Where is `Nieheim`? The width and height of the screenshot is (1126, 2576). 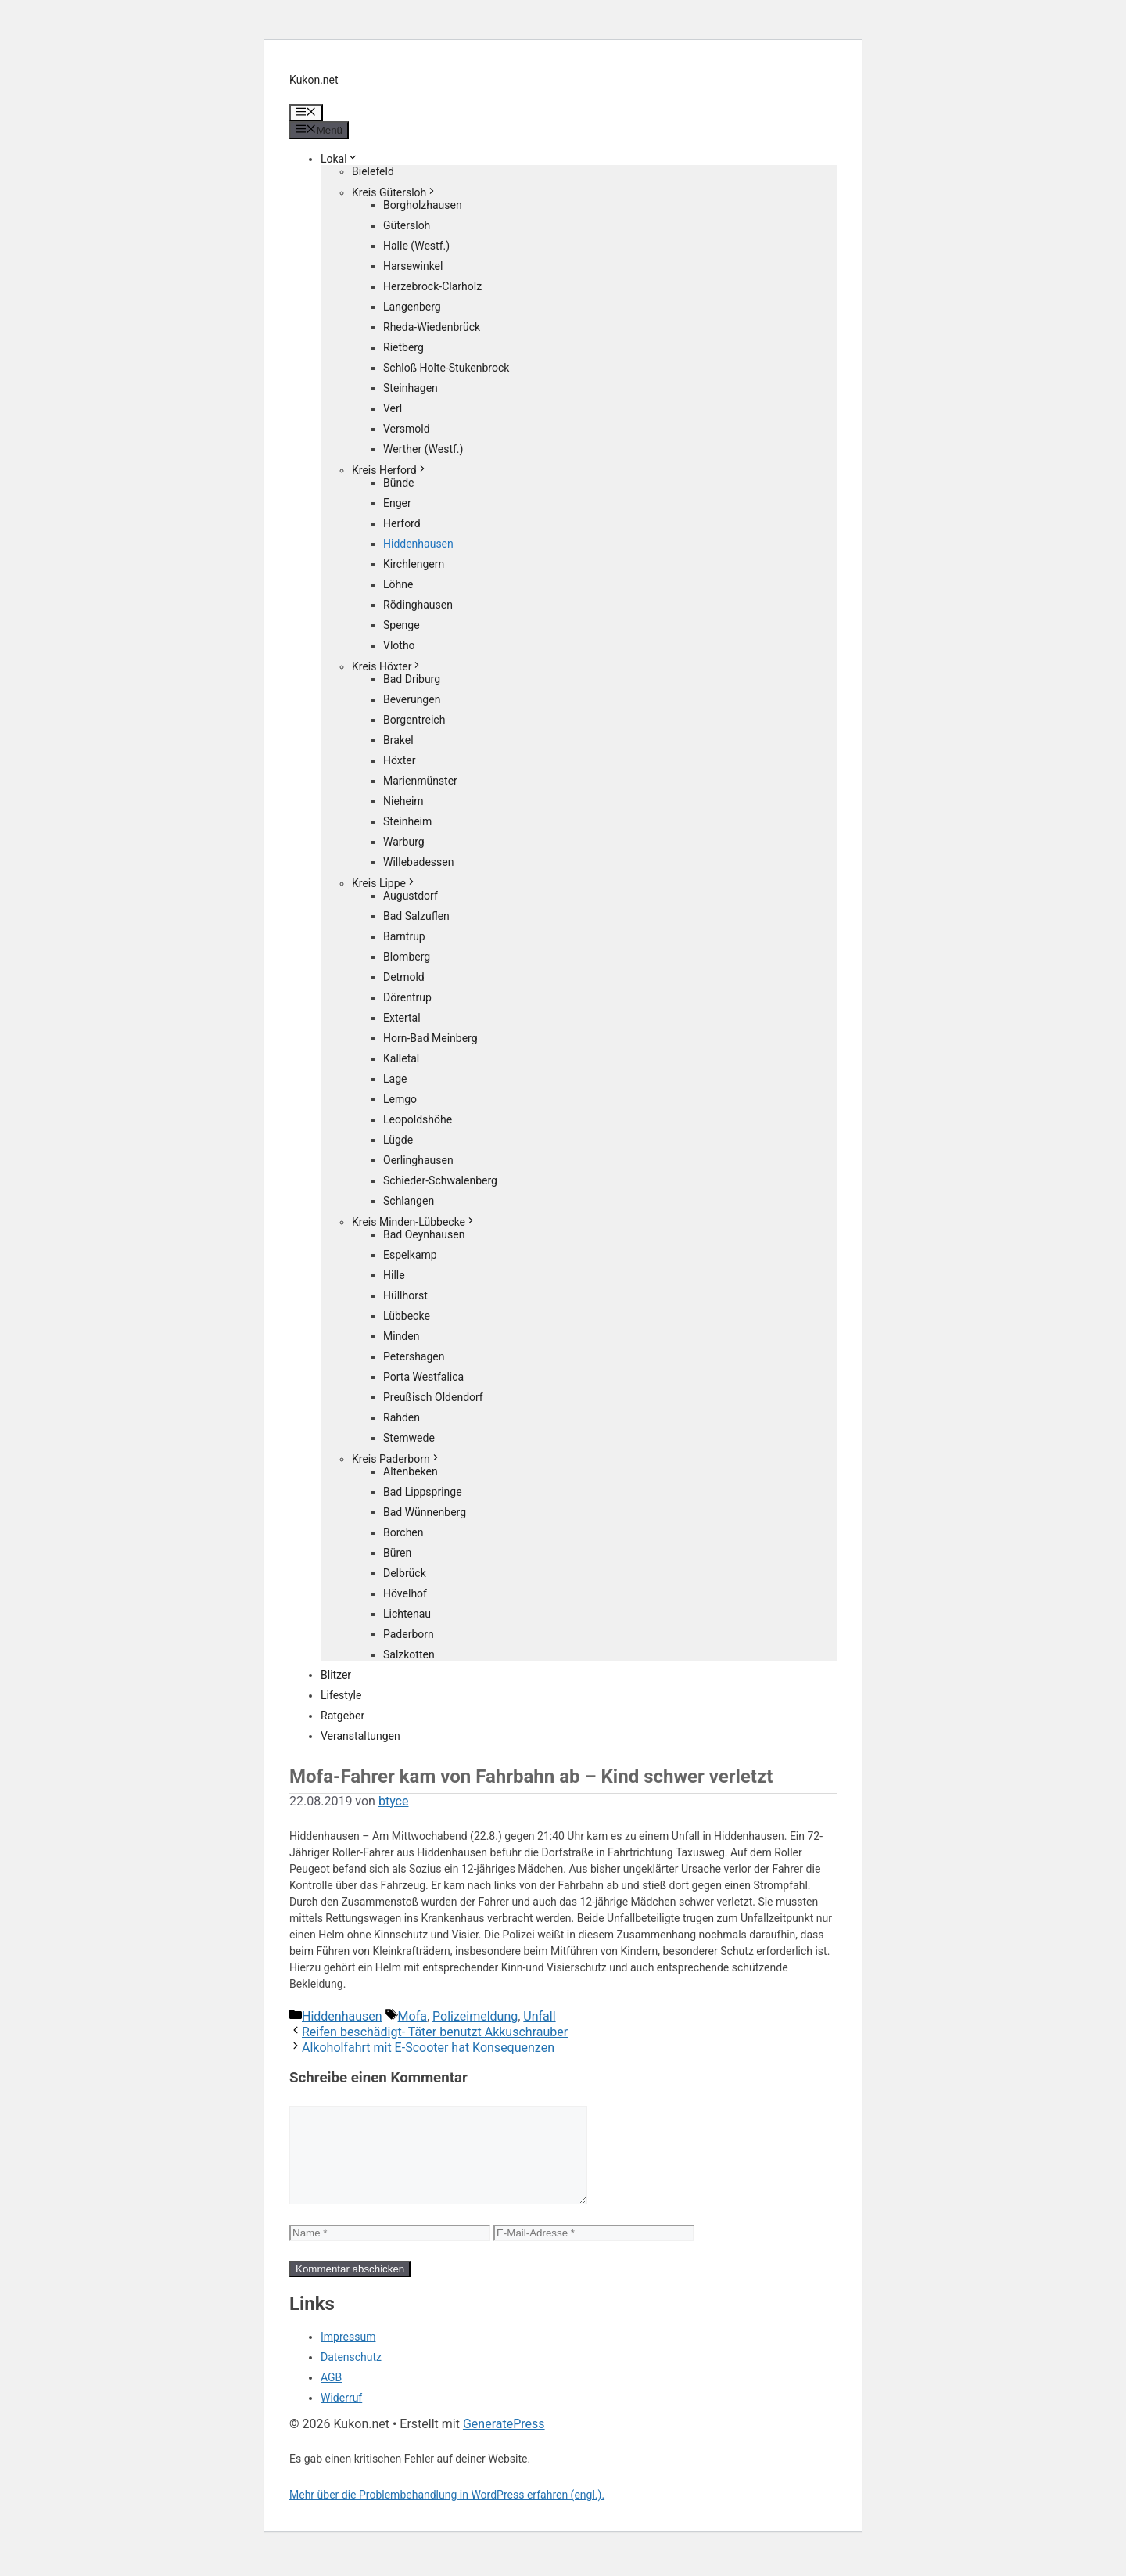
Nieheim is located at coordinates (403, 801).